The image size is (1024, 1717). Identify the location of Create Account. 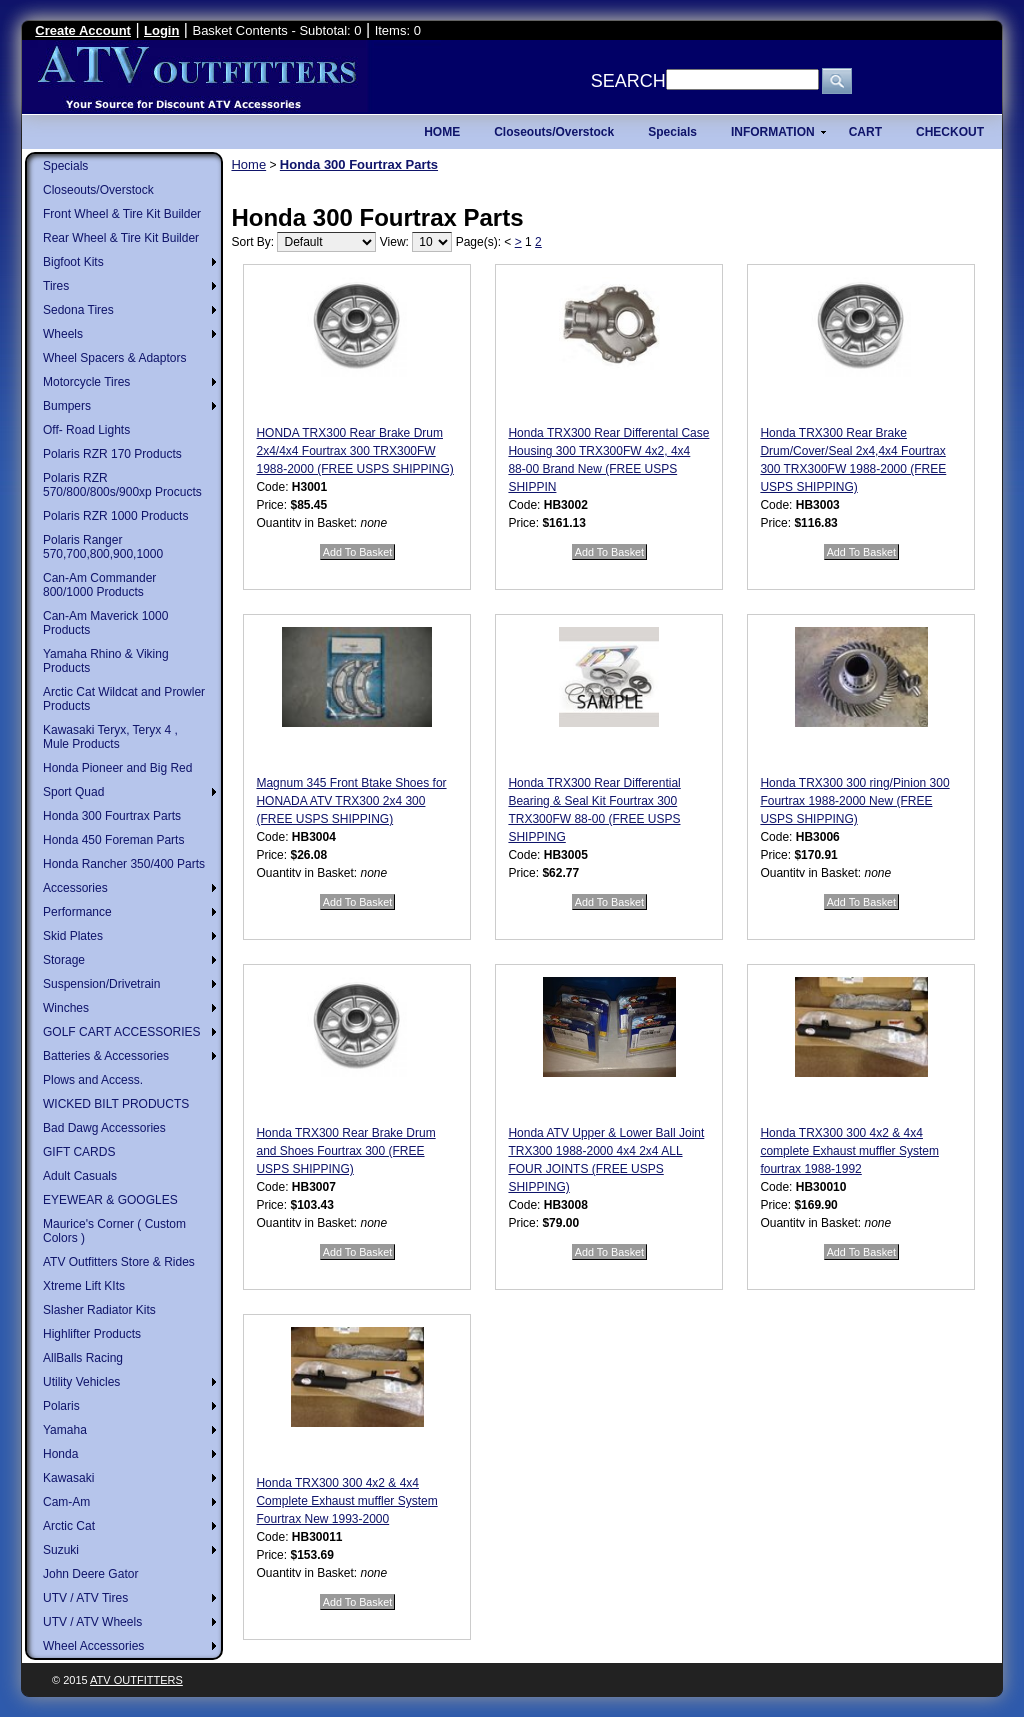
(83, 30).